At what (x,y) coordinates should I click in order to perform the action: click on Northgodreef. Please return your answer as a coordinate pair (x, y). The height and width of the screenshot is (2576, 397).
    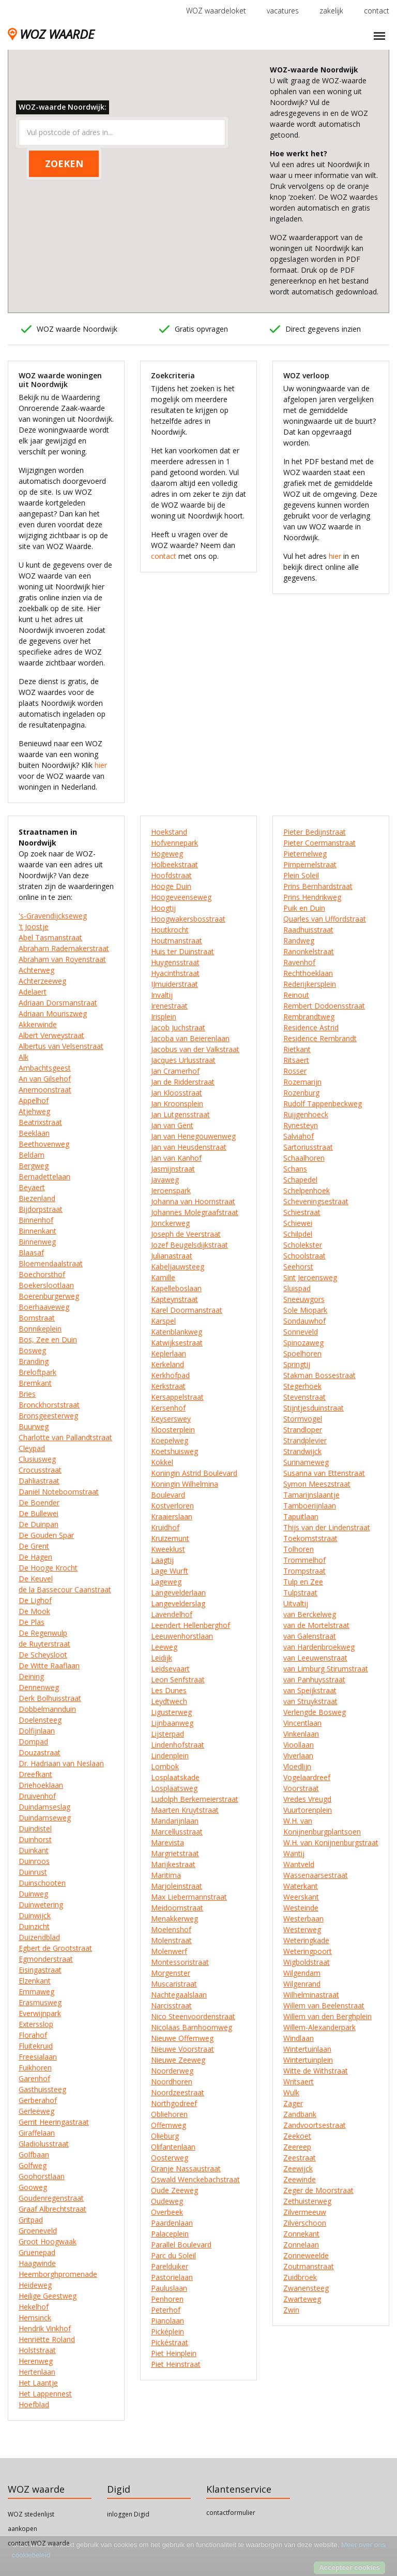
    Looking at the image, I should click on (174, 2103).